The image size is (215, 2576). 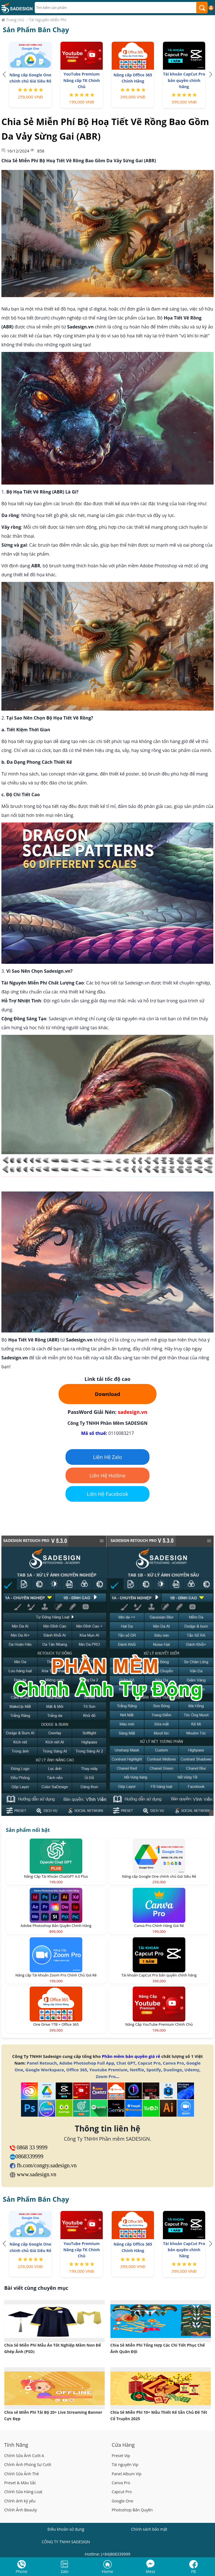 What do you see at coordinates (149, 2063) in the screenshot?
I see `Capcut Pro` at bounding box center [149, 2063].